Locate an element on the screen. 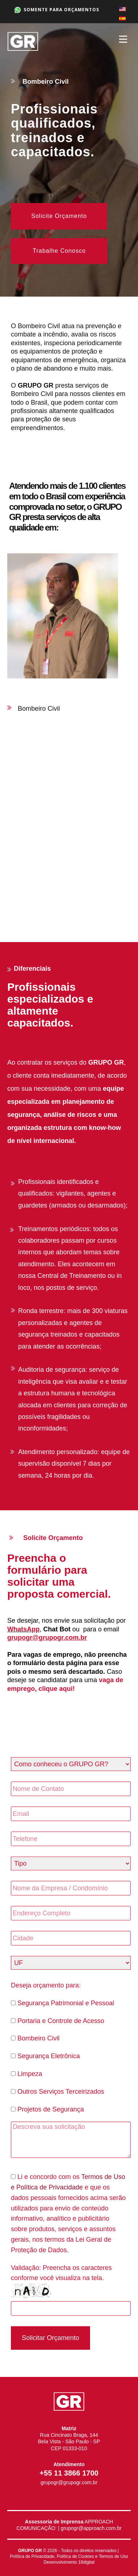  grupogr@grupogr.com.br is located at coordinates (47, 1637).